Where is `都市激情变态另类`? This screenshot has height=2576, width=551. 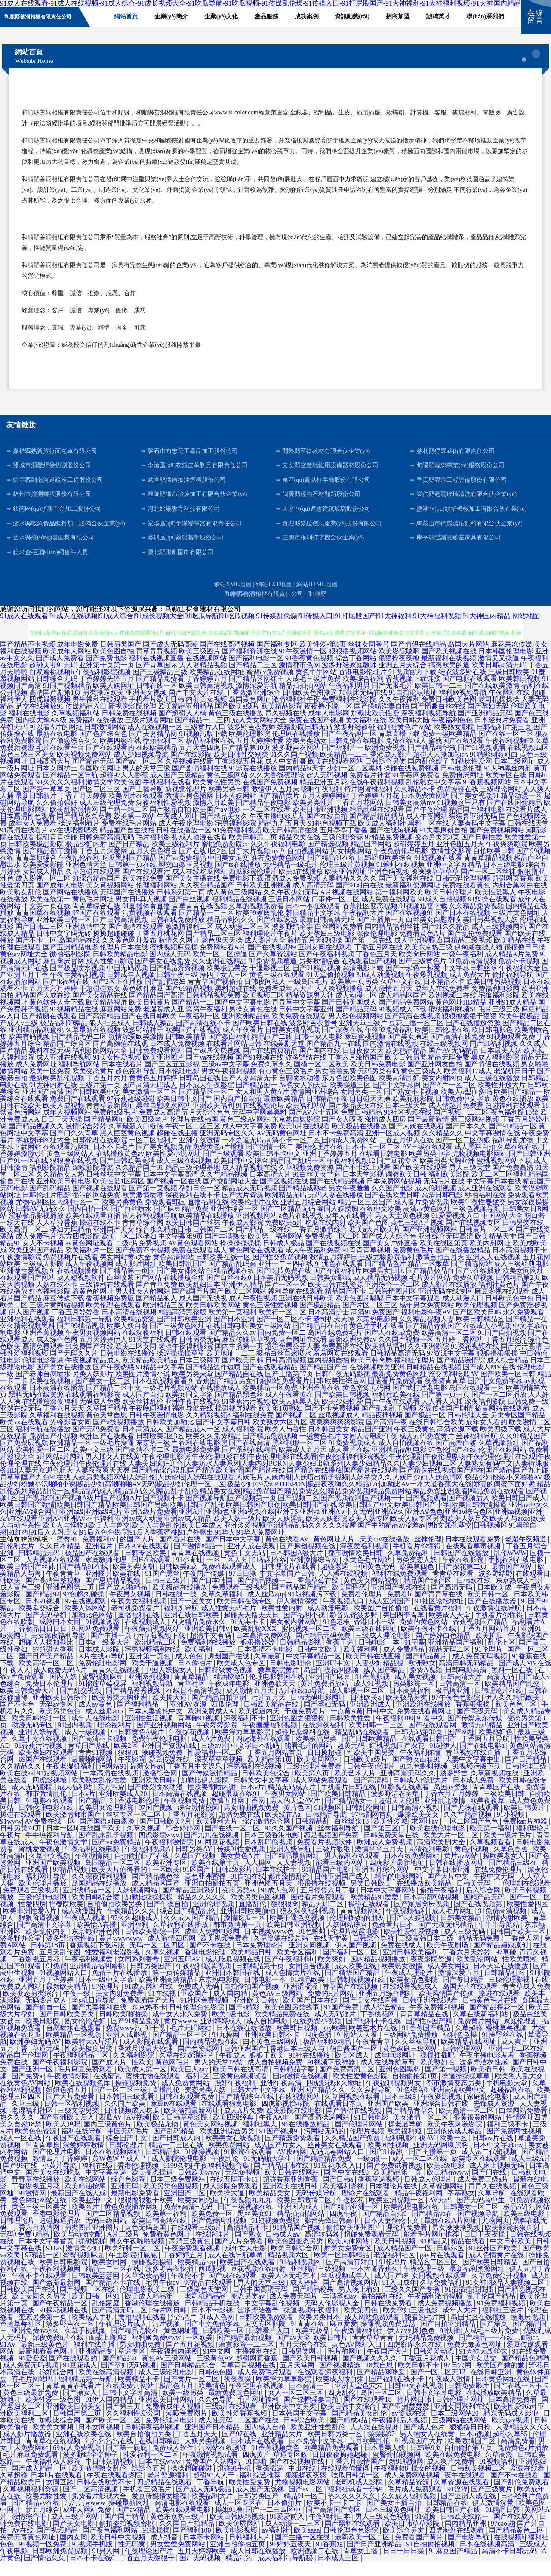
都市激情变态另类 is located at coordinates (454, 2097).